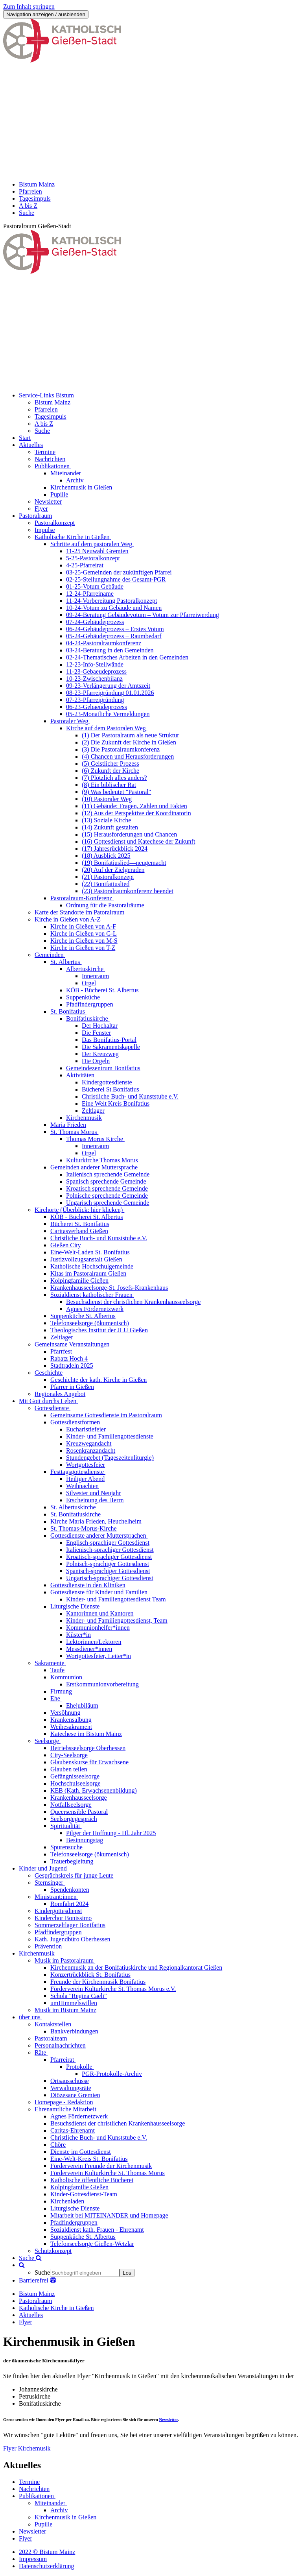 This screenshot has width=302, height=2576. Describe the element at coordinates (49, 1372) in the screenshot. I see `Geschichte [button]` at that location.